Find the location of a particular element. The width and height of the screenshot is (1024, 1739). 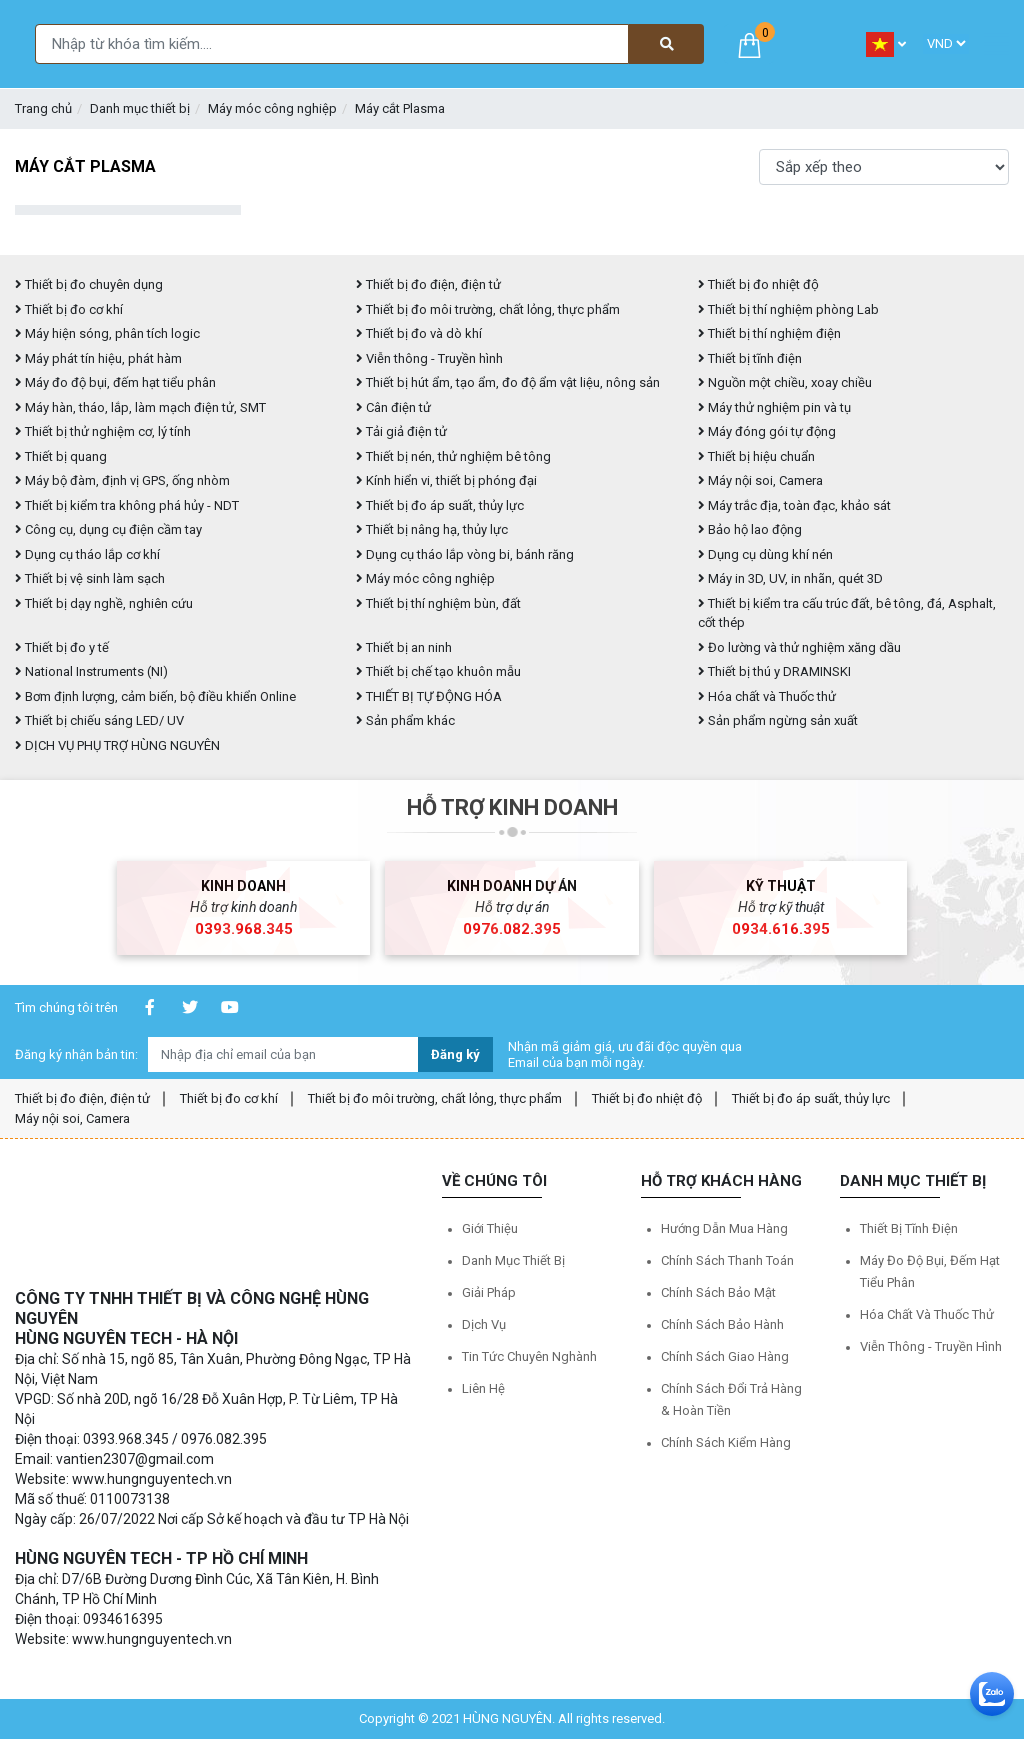

Thiết bị chế tạo khuôn mẫu is located at coordinates (438, 671).